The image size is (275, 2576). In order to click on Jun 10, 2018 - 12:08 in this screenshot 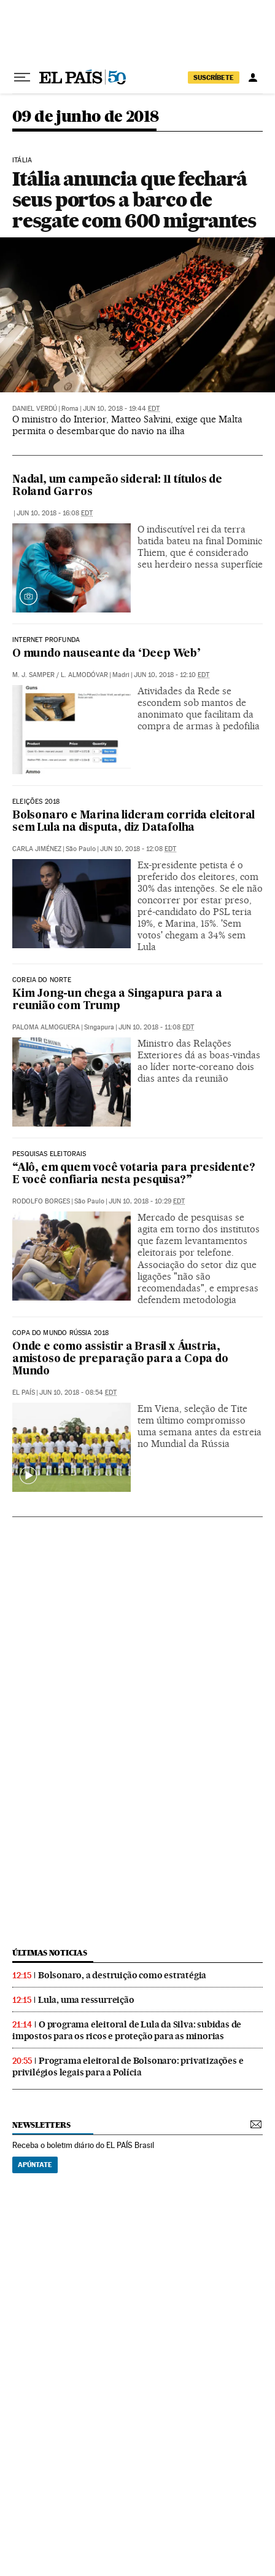, I will do `click(138, 849)`.